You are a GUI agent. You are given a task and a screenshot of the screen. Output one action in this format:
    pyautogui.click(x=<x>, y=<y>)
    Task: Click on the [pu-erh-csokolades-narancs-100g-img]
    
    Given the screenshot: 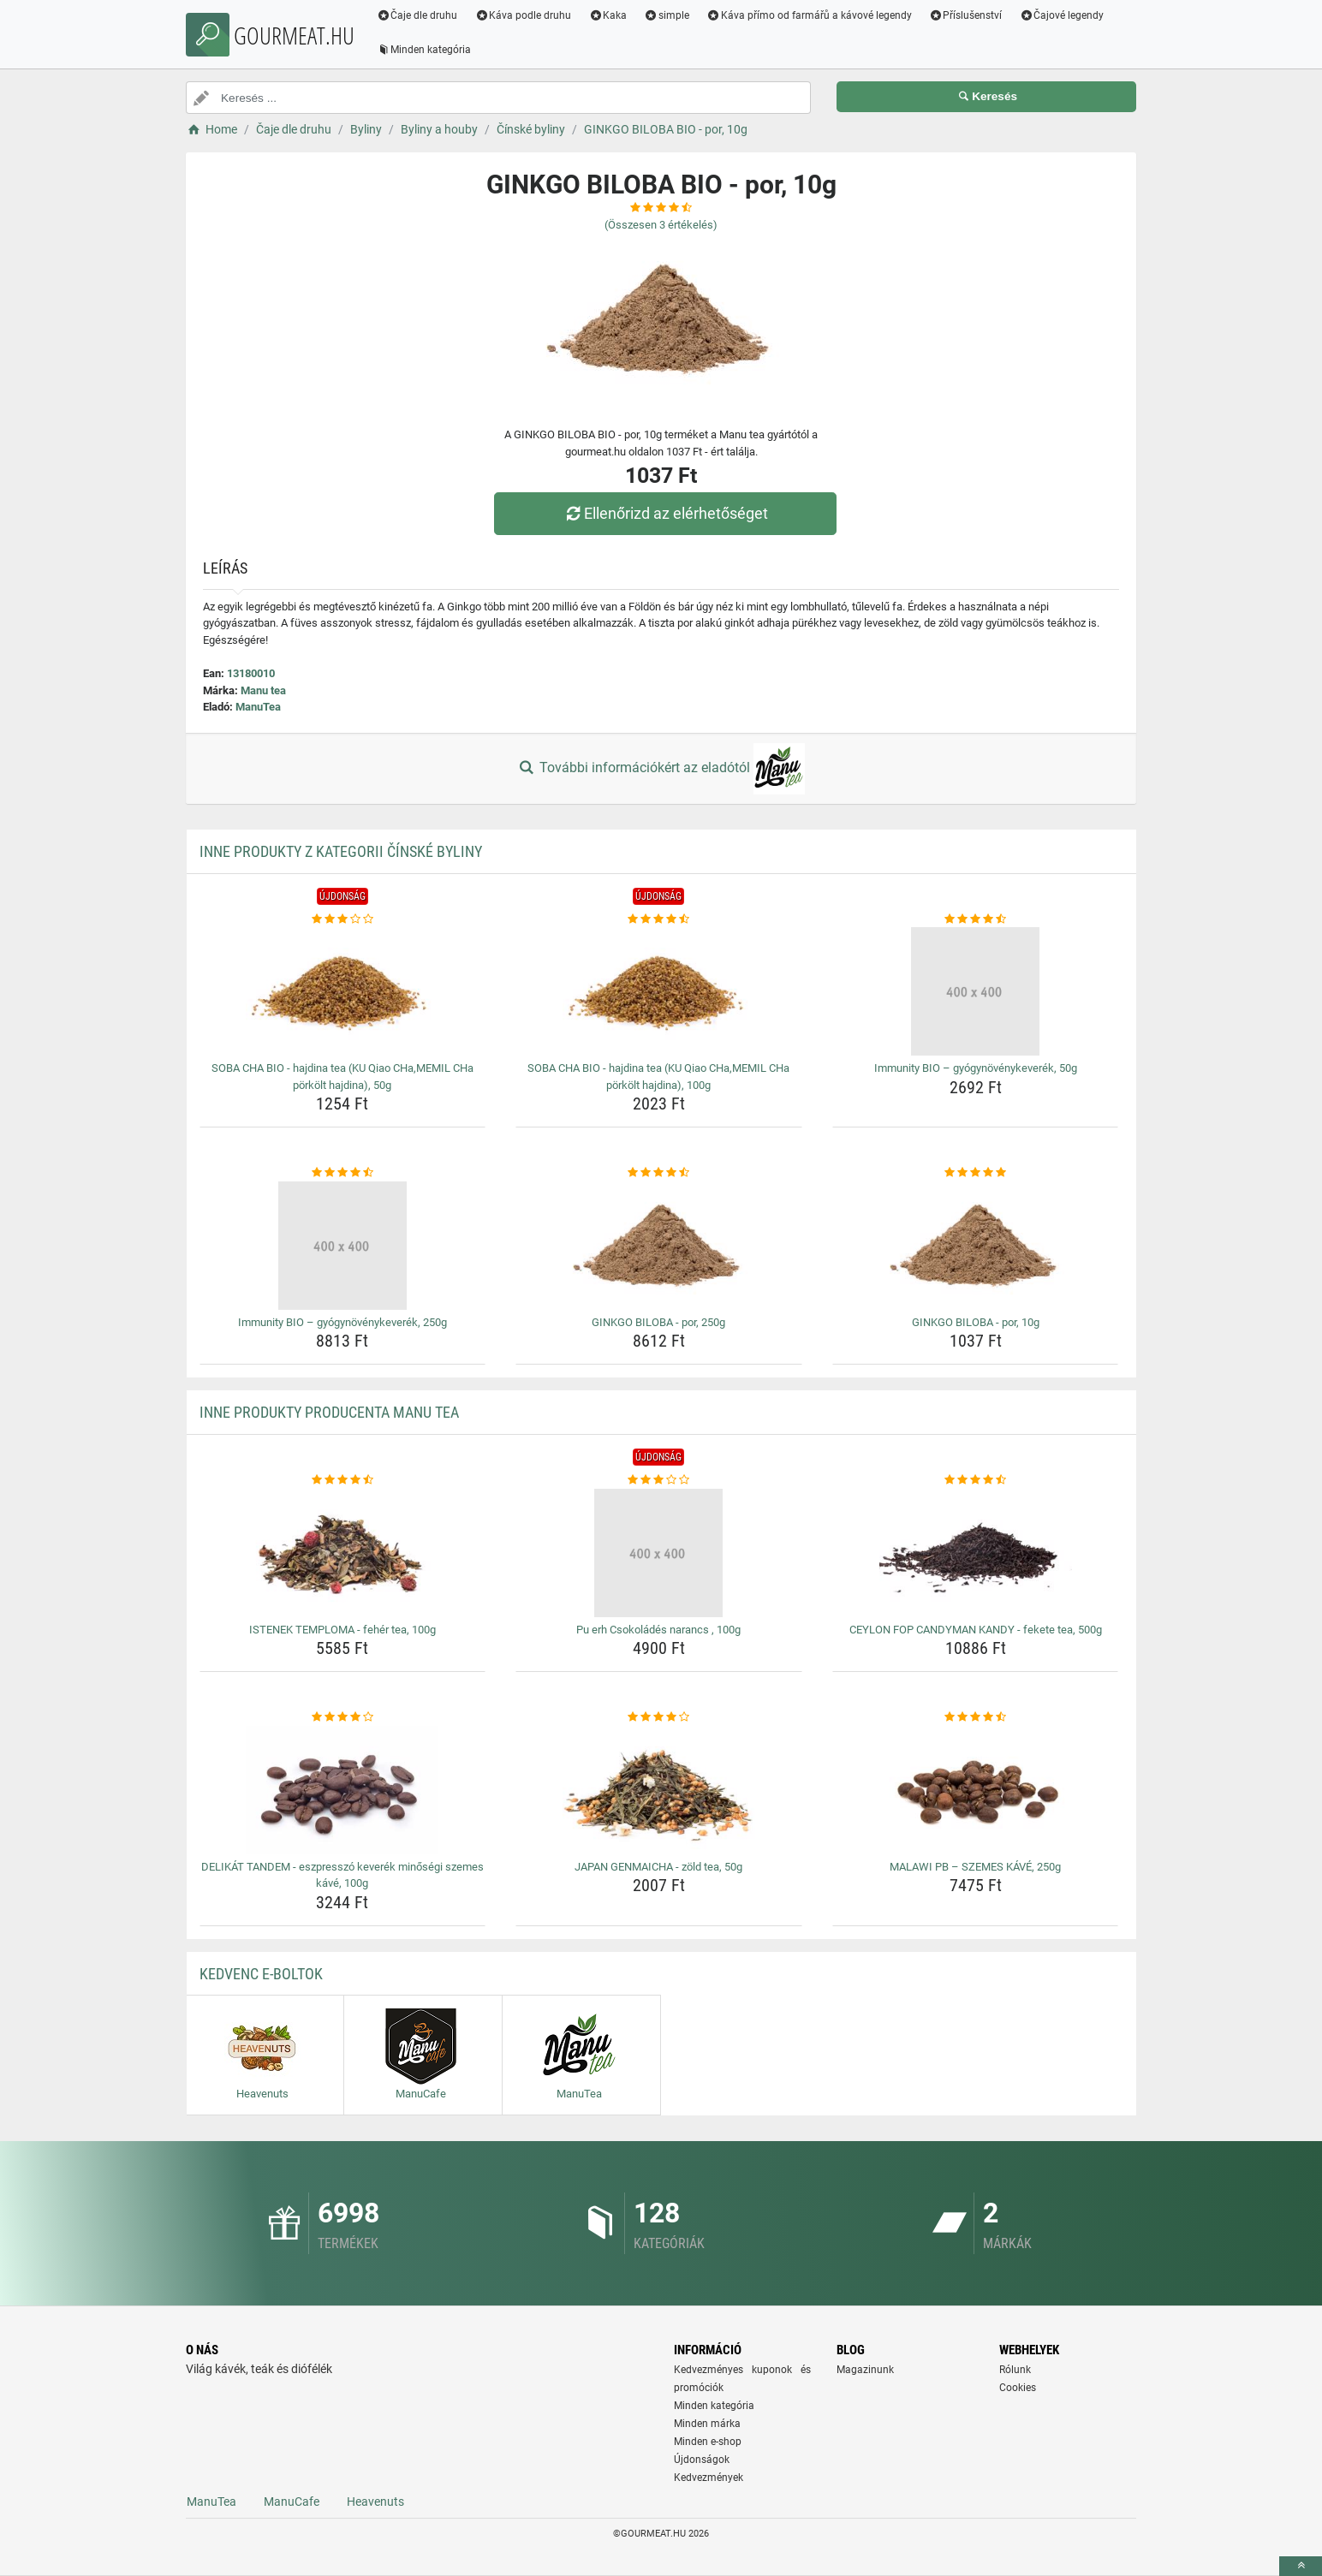 What is the action you would take?
    pyautogui.click(x=658, y=1553)
    